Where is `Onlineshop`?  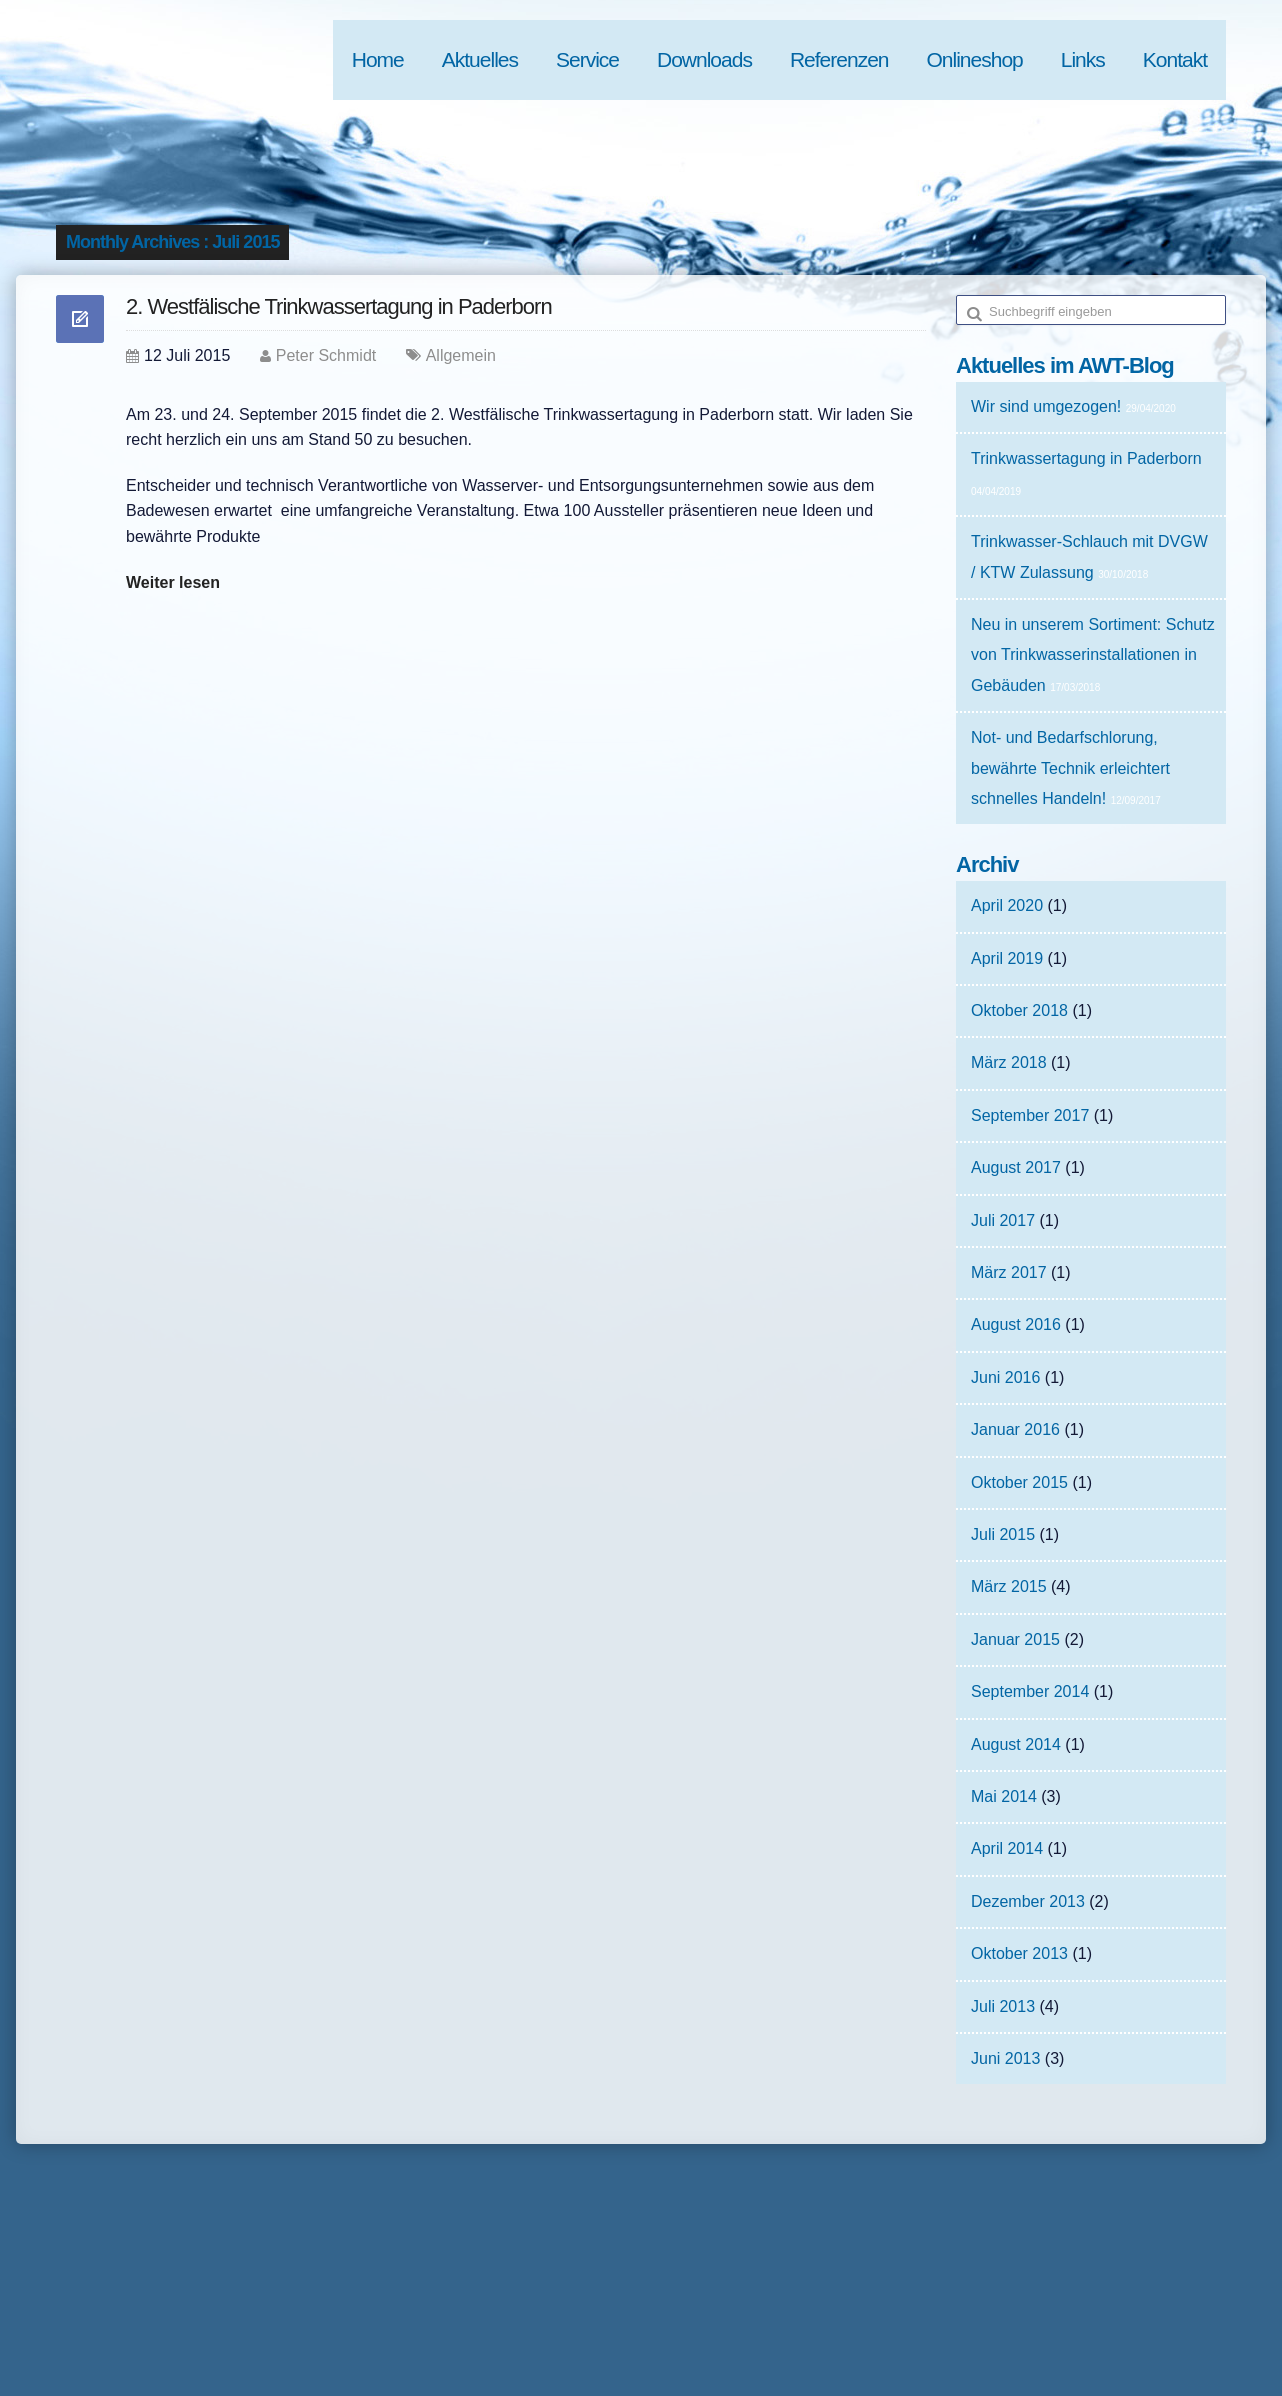 Onlineshop is located at coordinates (975, 59).